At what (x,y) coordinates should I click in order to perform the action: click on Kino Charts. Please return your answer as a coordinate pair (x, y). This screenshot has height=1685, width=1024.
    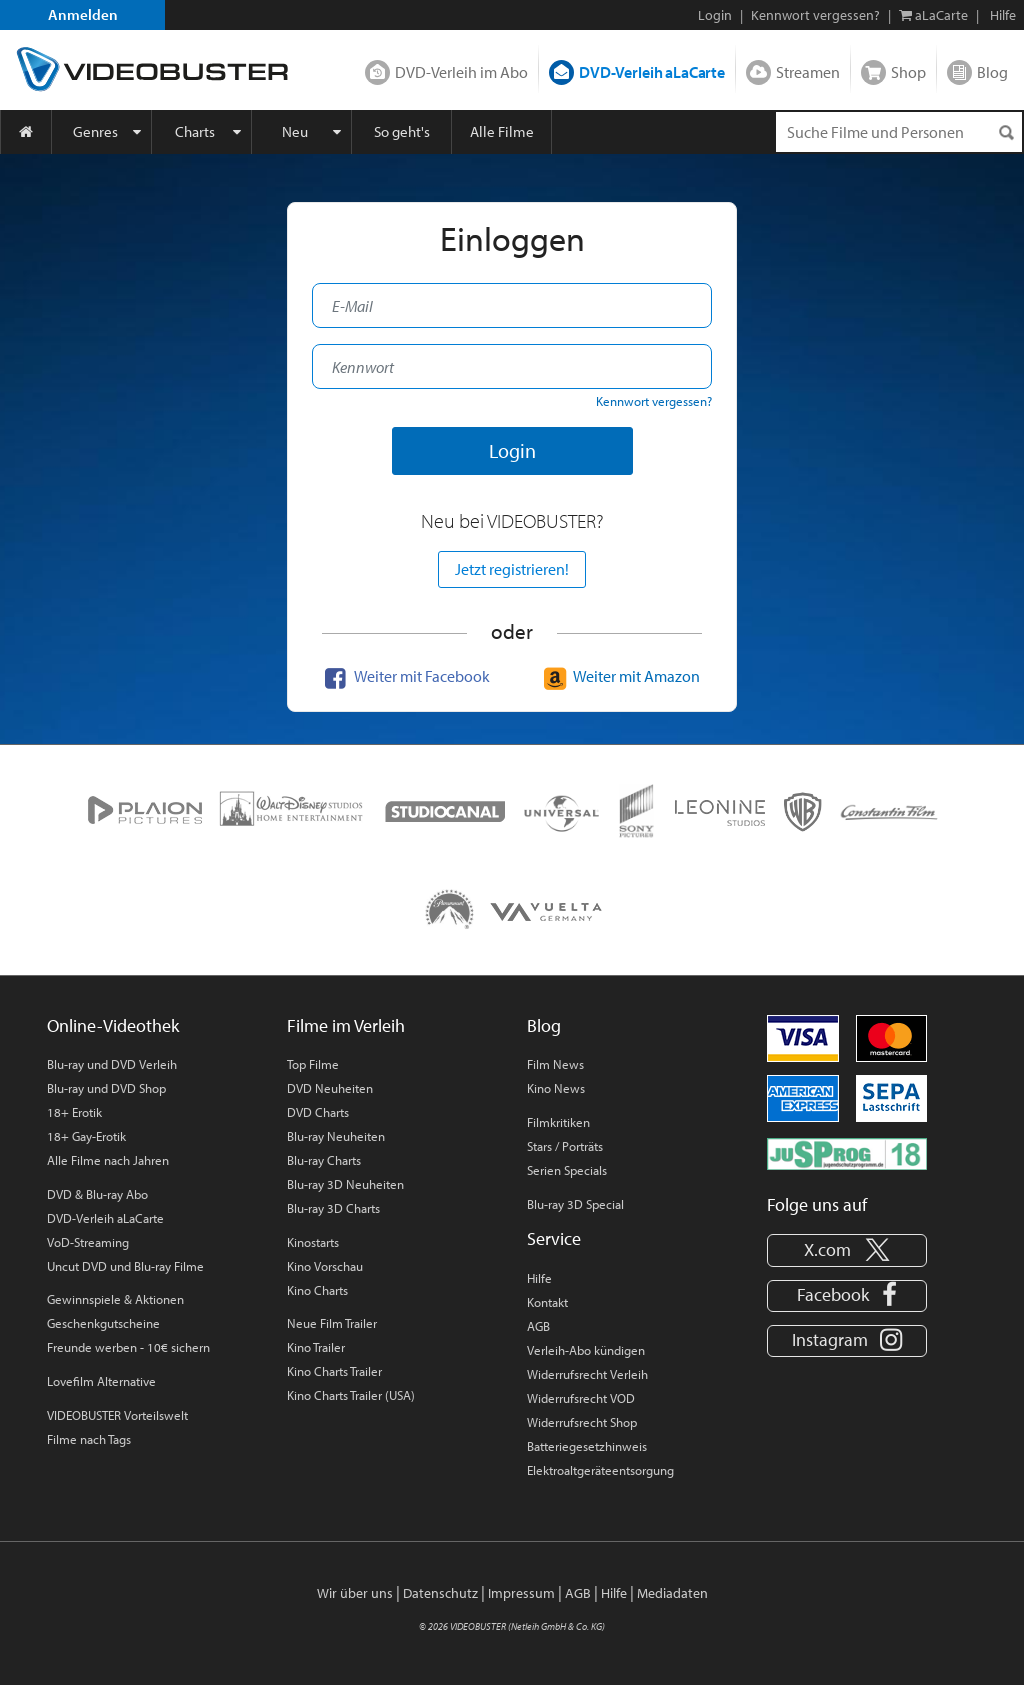
    Looking at the image, I should click on (317, 1290).